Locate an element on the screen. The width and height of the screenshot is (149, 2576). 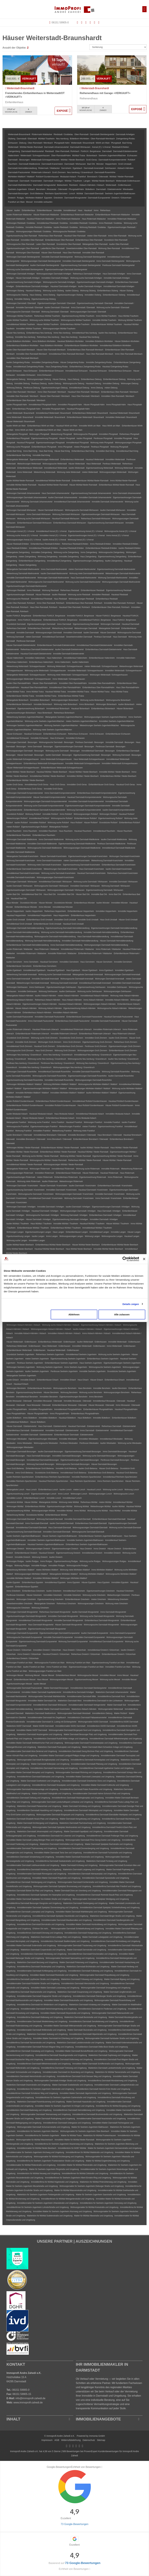
Immobilie Mühltal-Traisa is located at coordinates (46, 696).